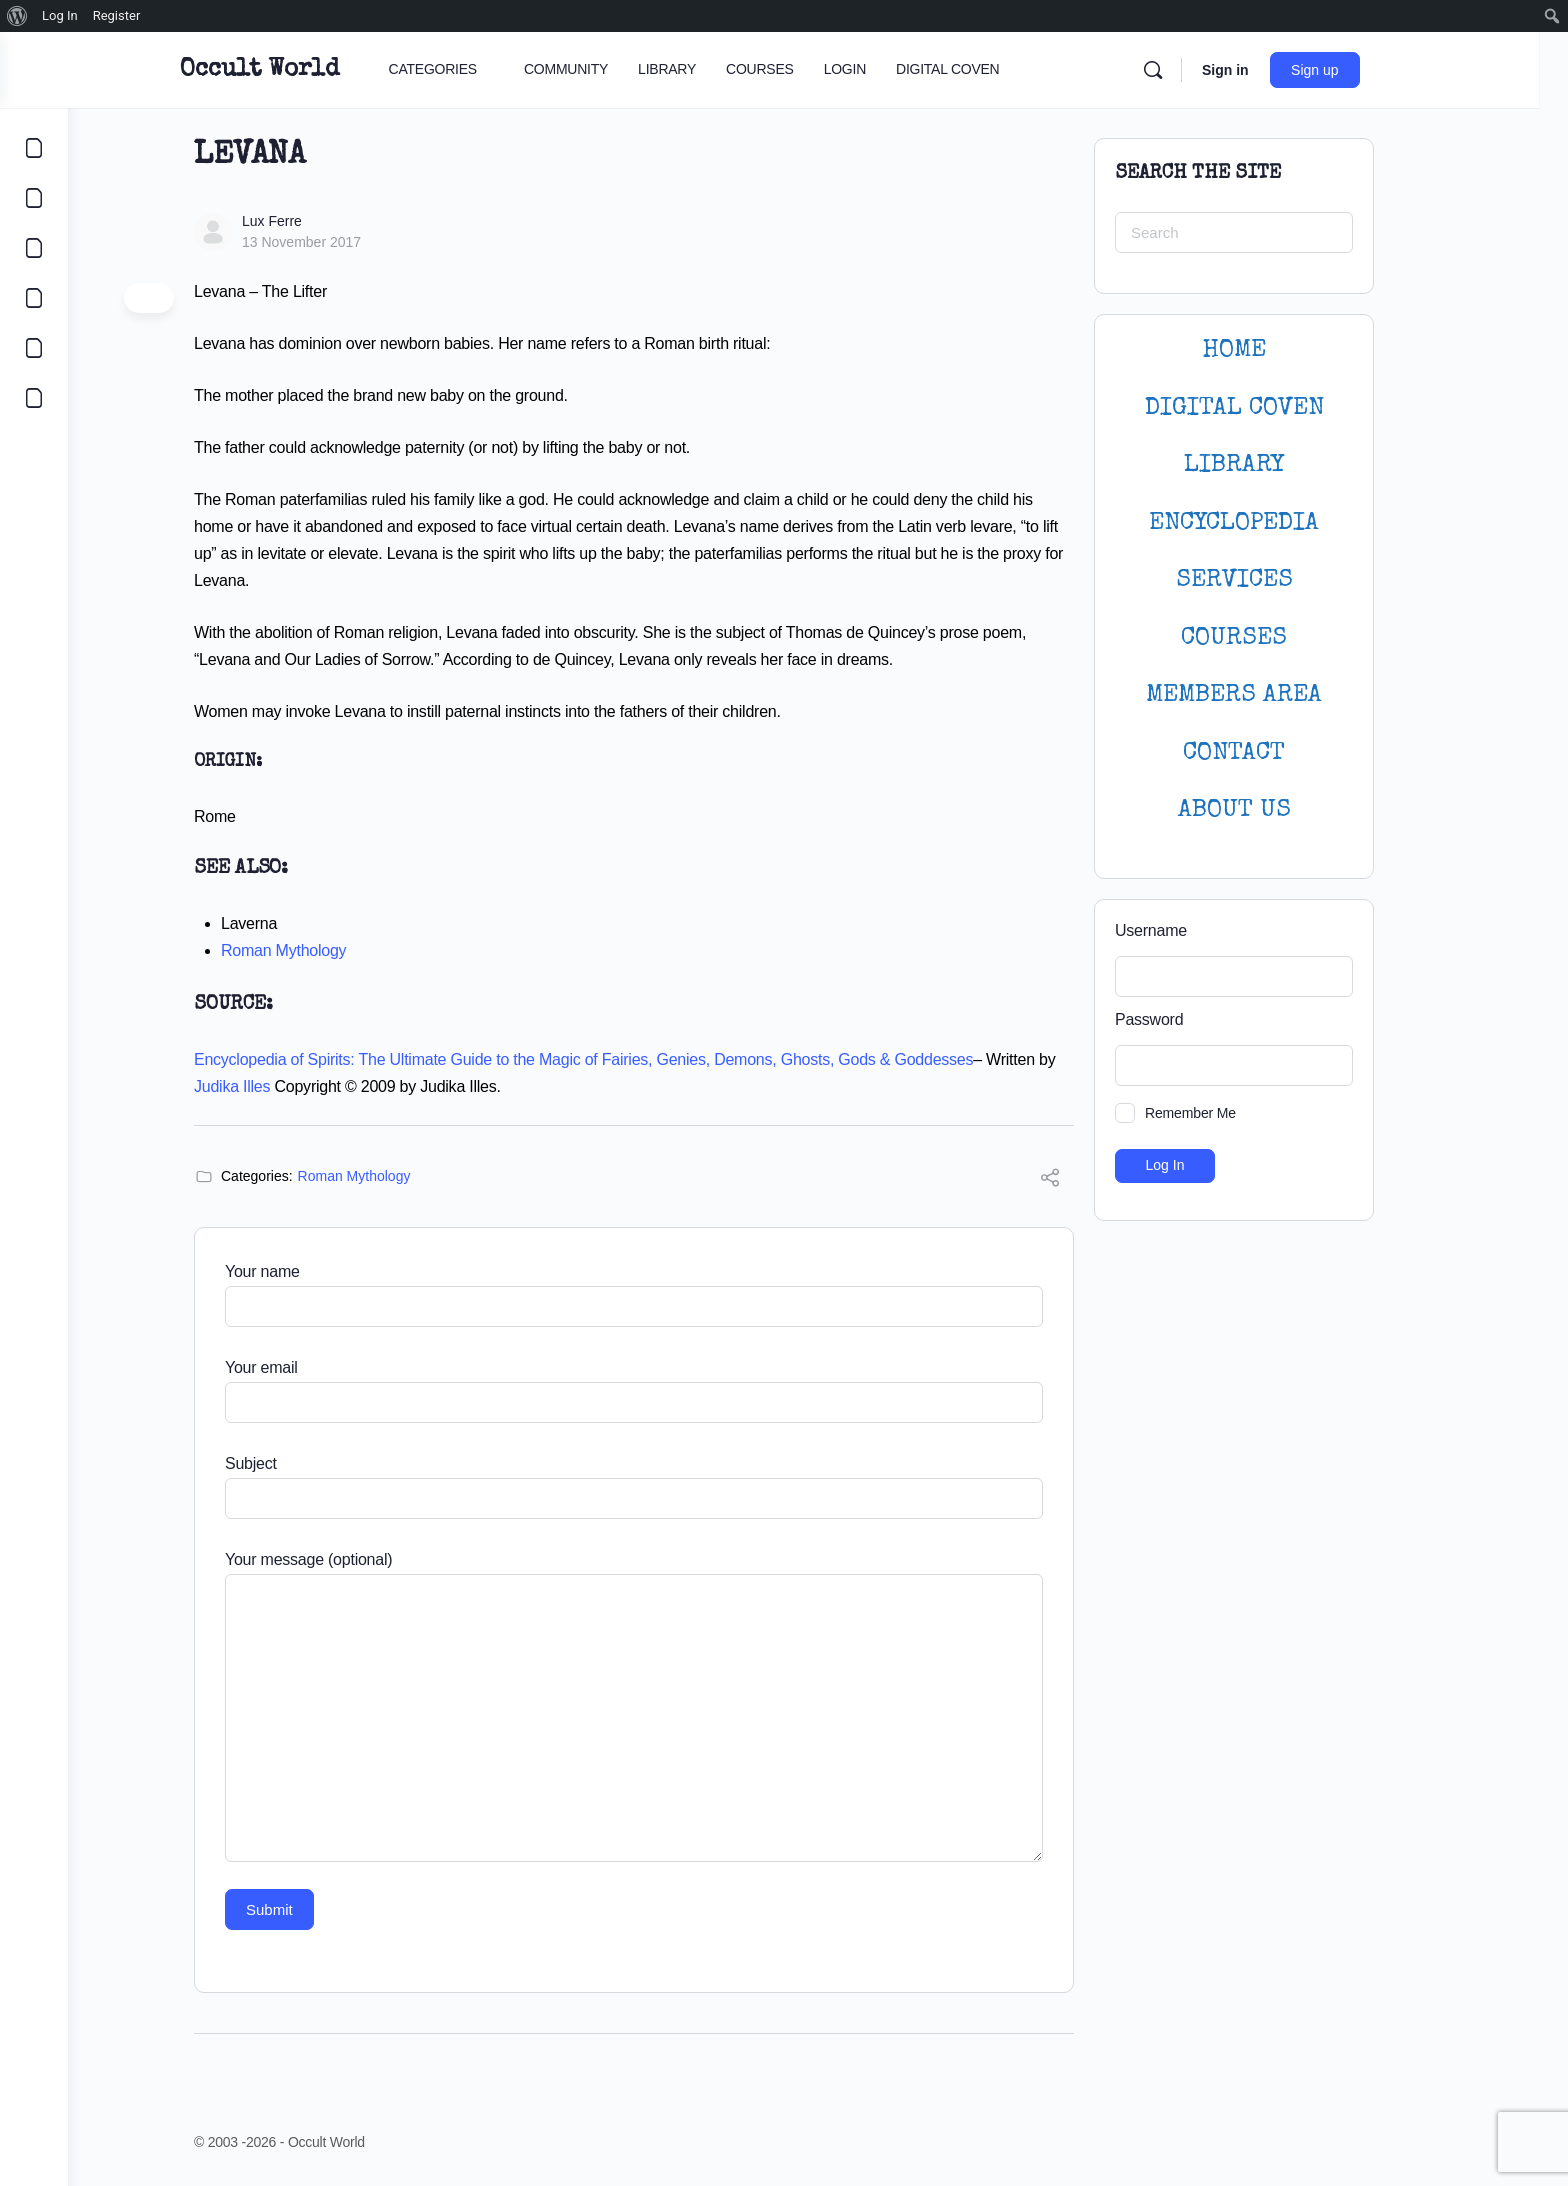  What do you see at coordinates (1183, 1019) in the screenshot?
I see `Password` at bounding box center [1183, 1019].